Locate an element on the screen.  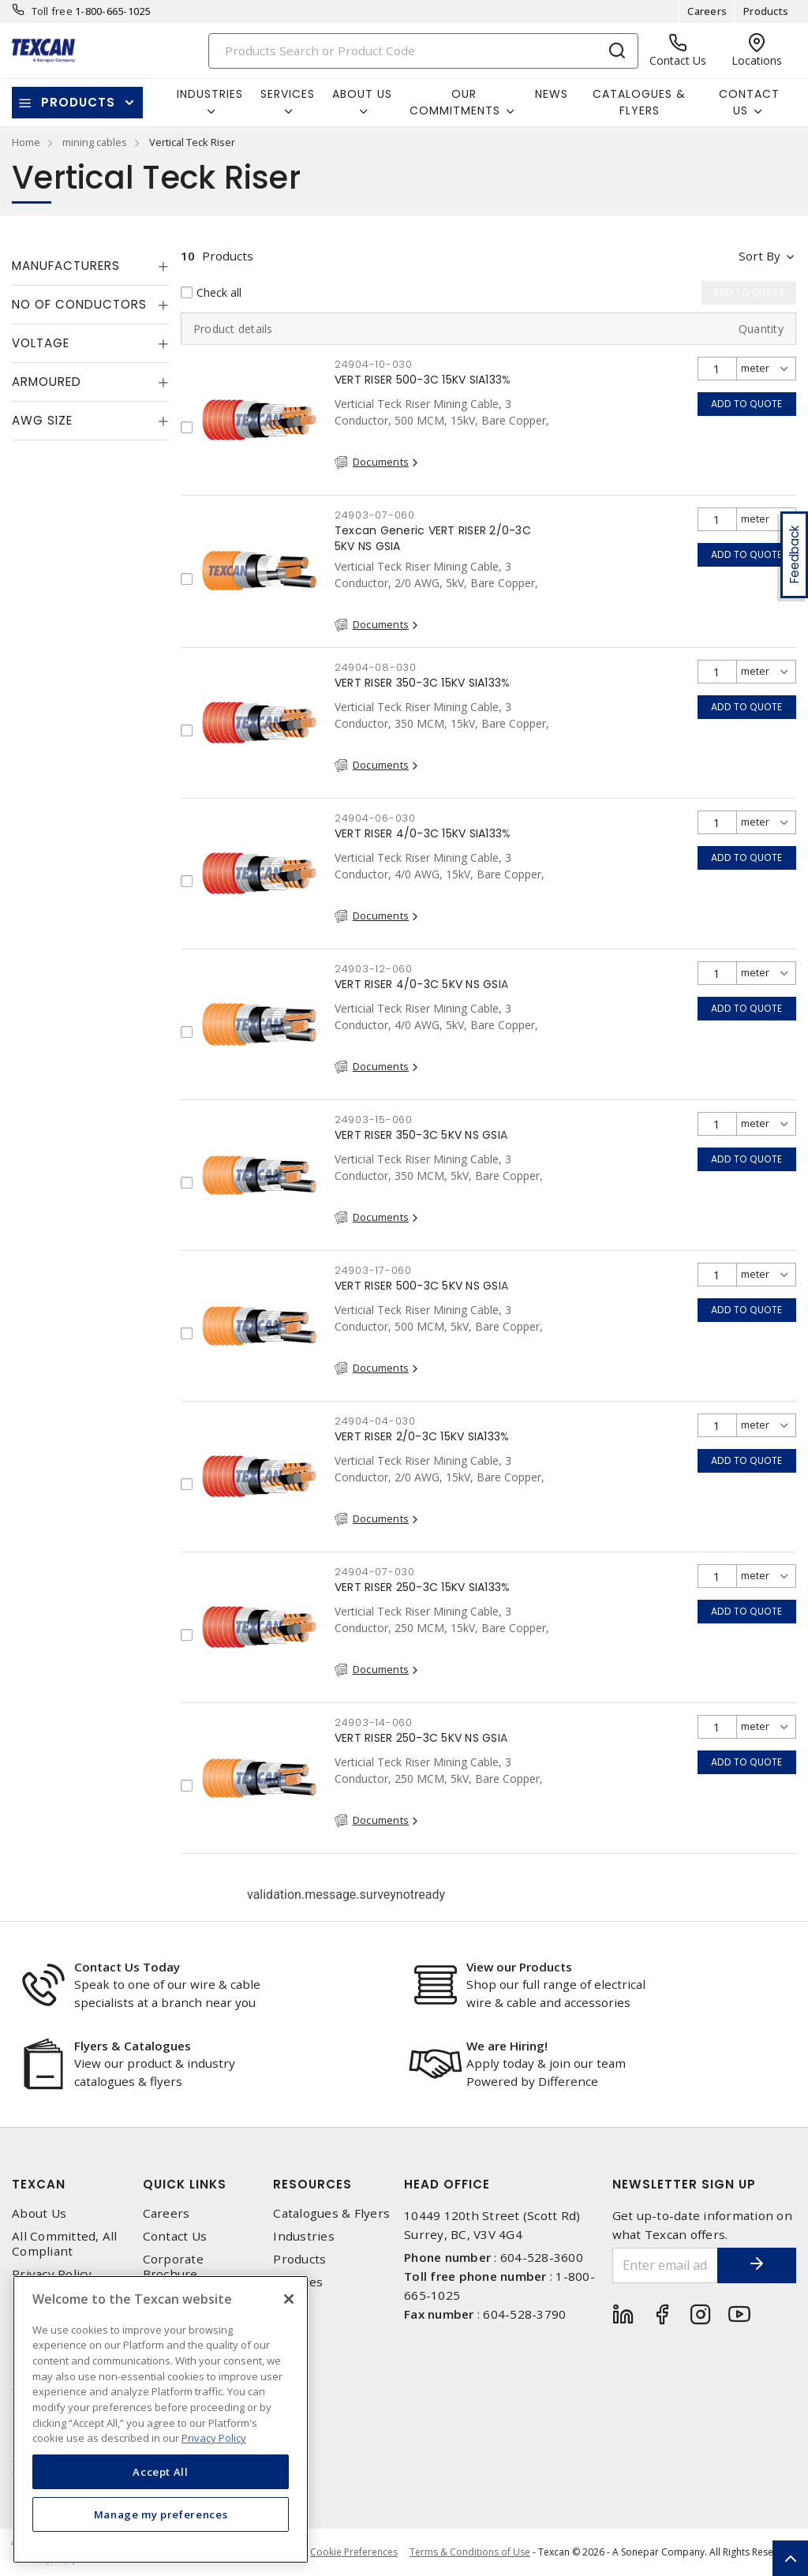
Contact Us is located at coordinates (175, 2236).